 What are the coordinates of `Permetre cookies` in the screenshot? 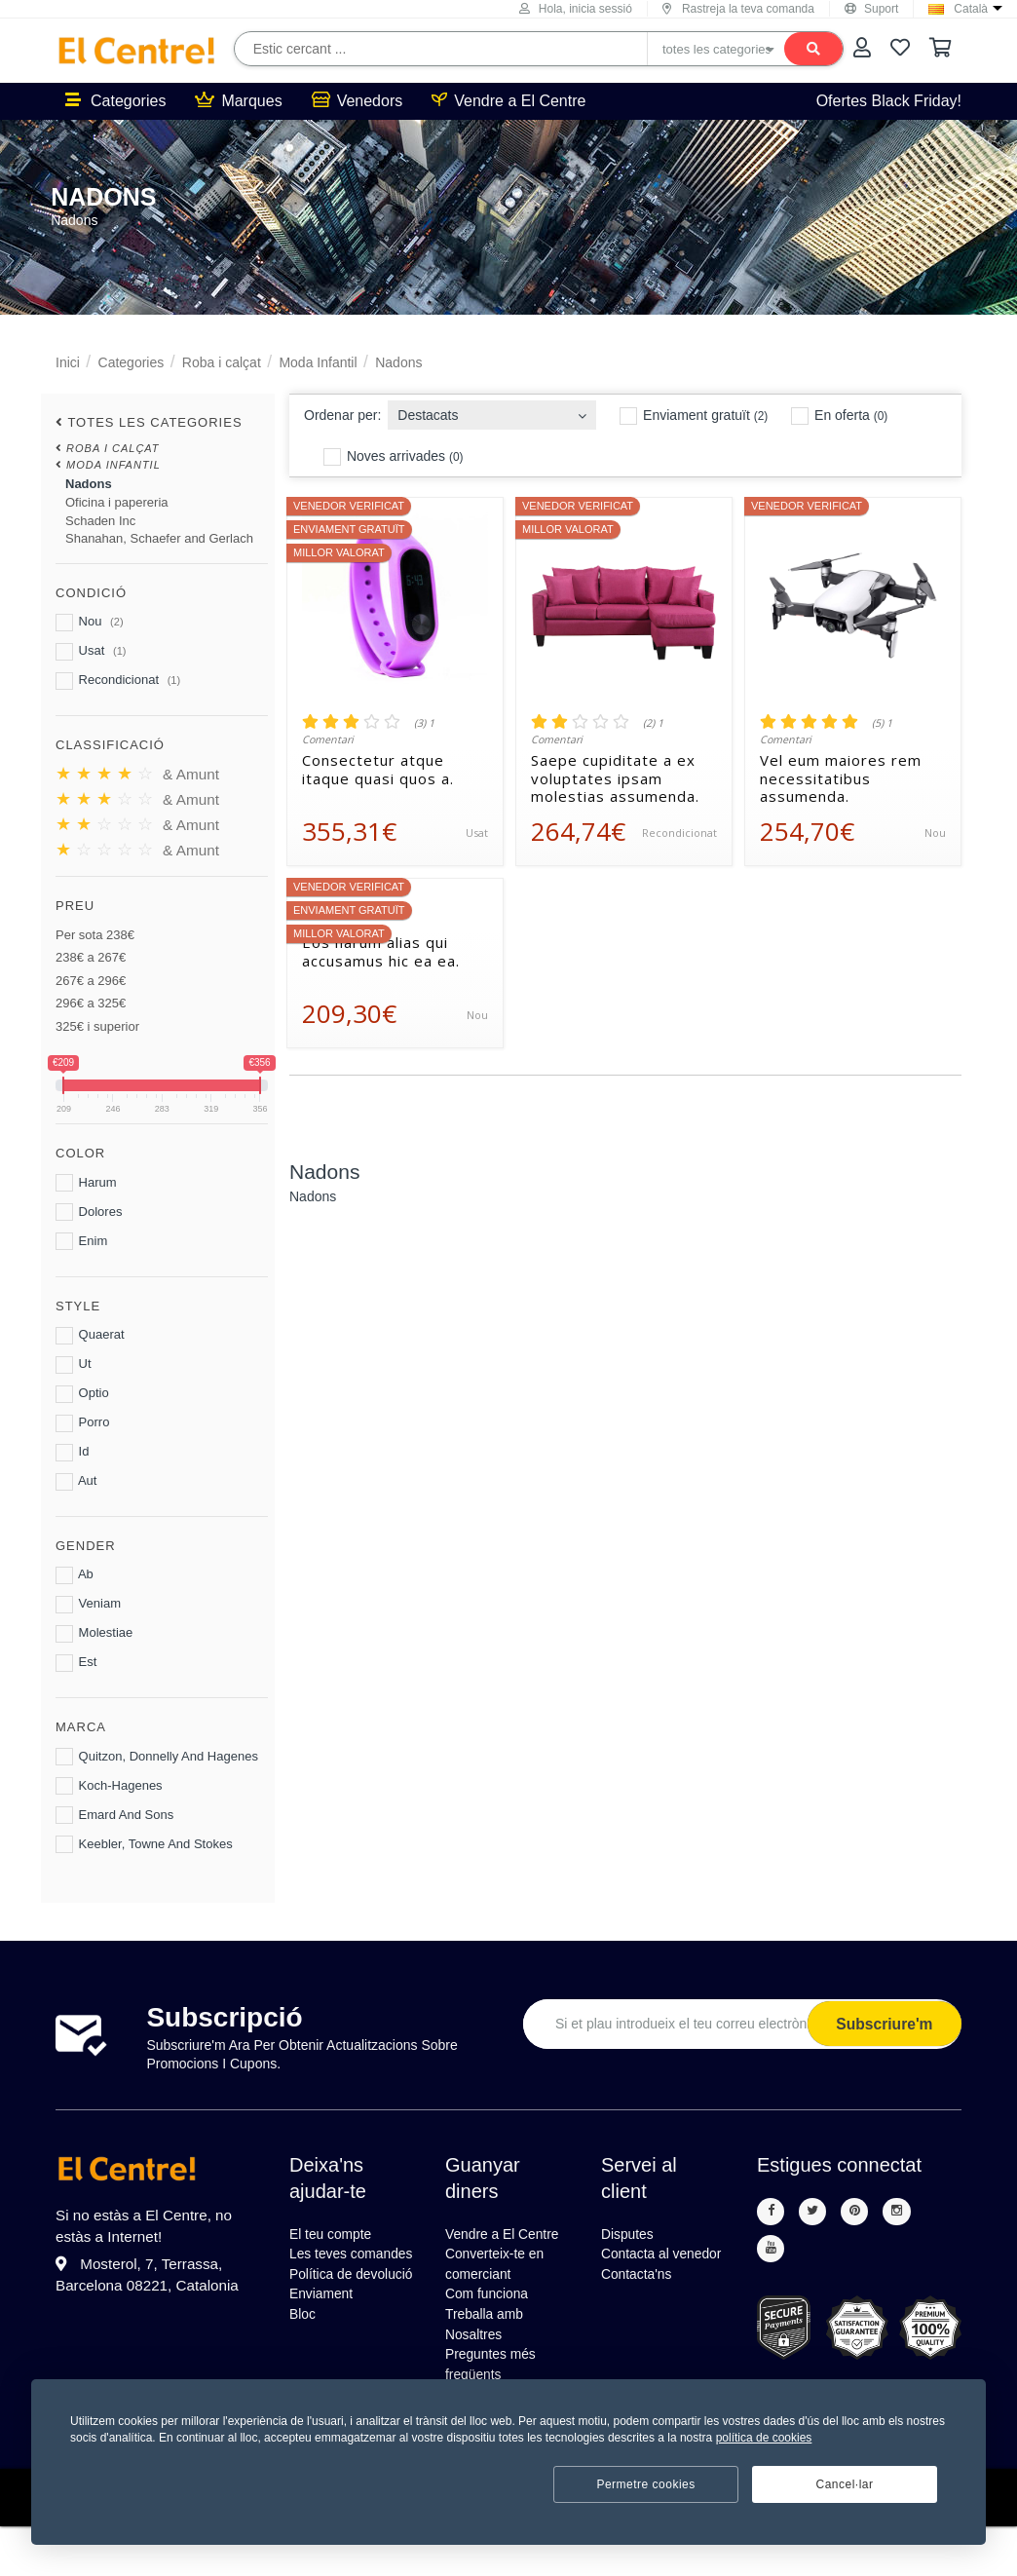 It's located at (645, 2484).